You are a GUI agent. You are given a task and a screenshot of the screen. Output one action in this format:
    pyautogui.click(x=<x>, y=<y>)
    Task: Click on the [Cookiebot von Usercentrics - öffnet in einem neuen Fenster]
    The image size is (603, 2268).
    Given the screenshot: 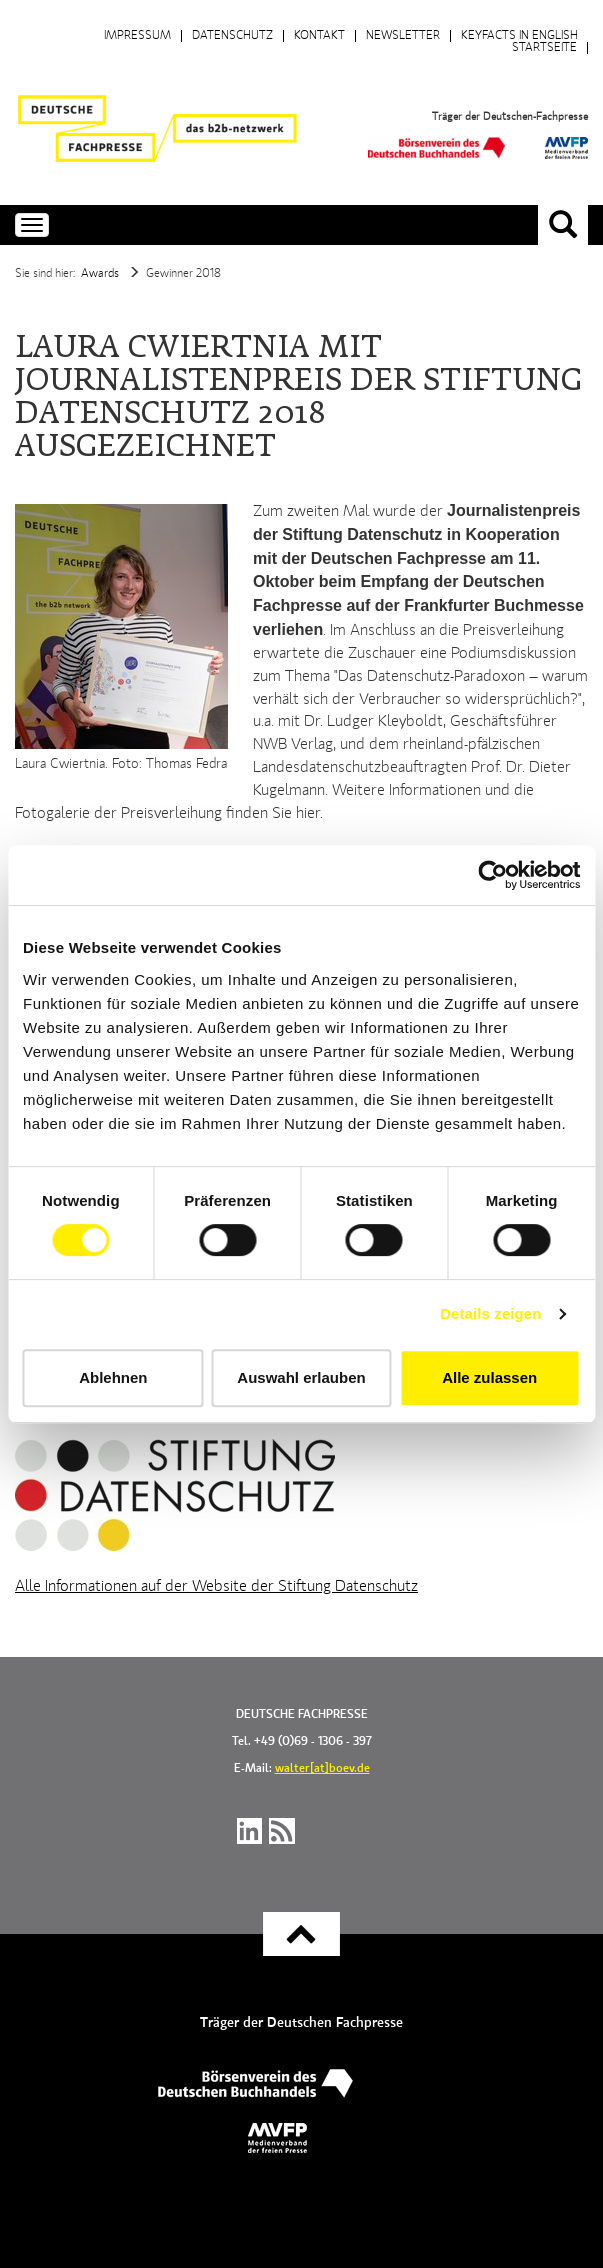 What is the action you would take?
    pyautogui.click(x=492, y=875)
    